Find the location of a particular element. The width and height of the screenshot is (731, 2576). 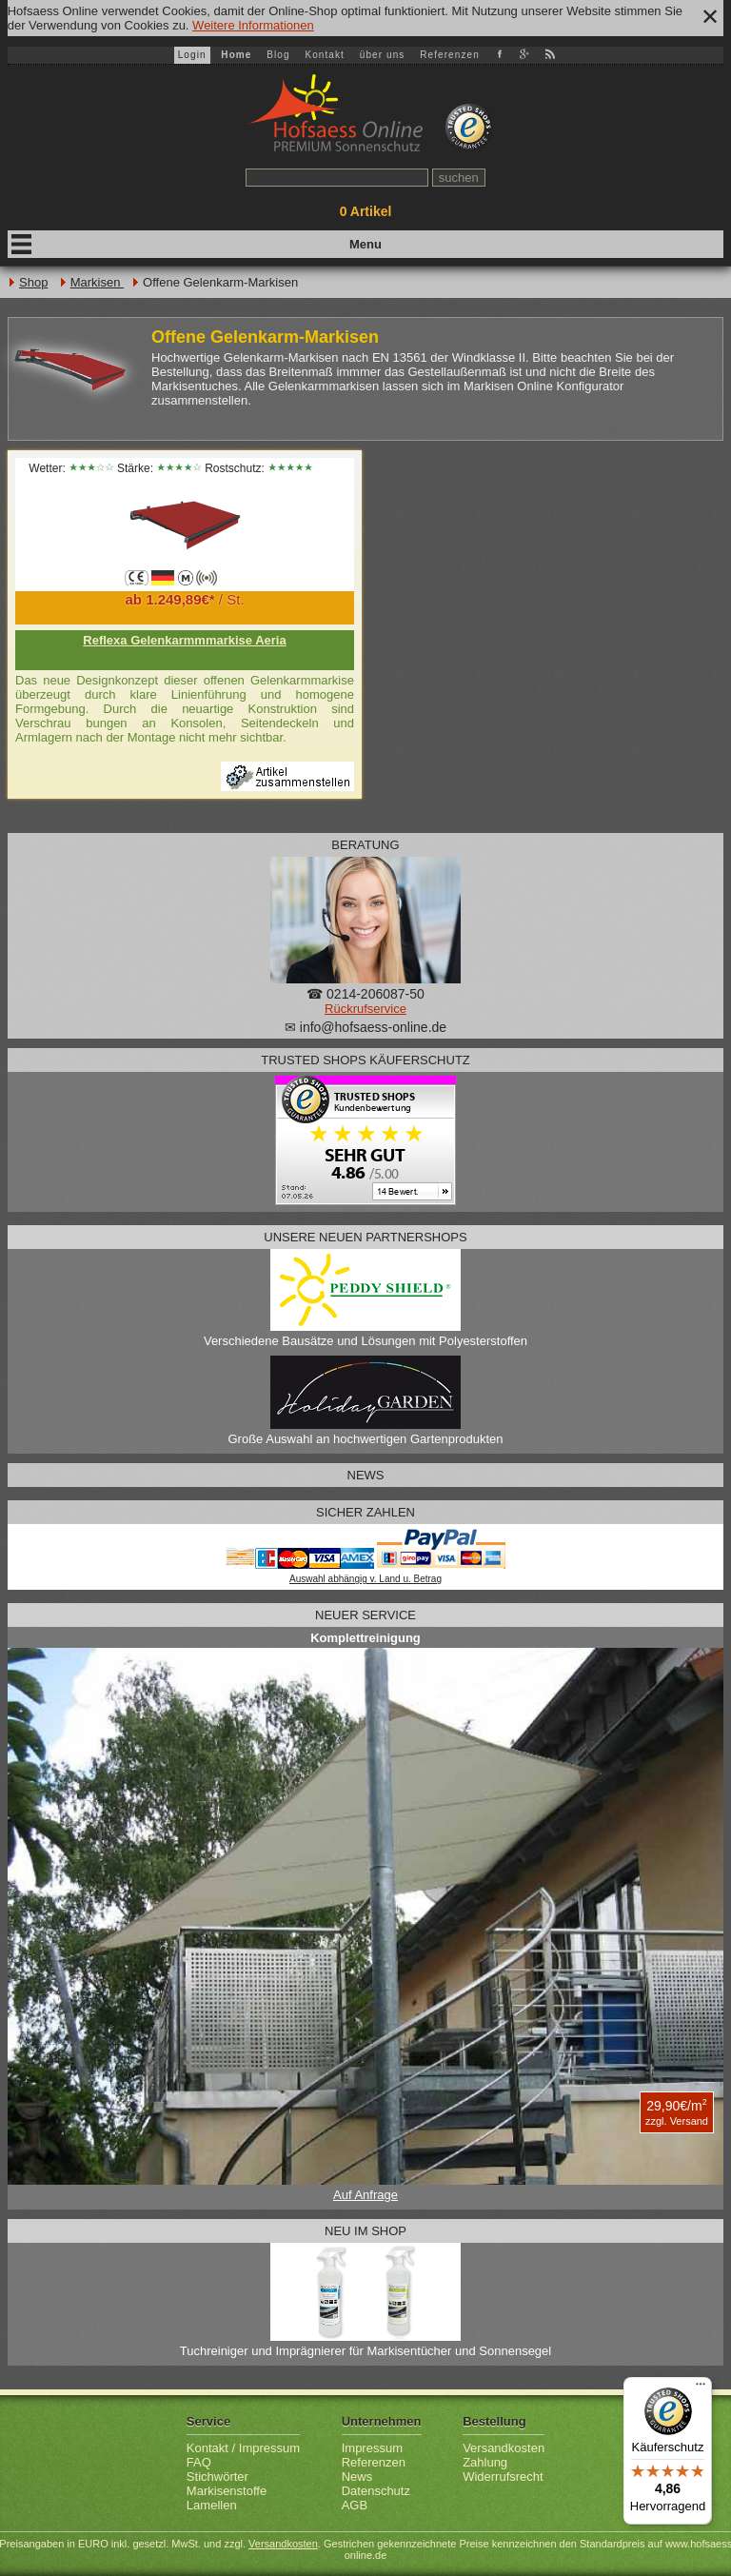

Referenzen is located at coordinates (450, 55).